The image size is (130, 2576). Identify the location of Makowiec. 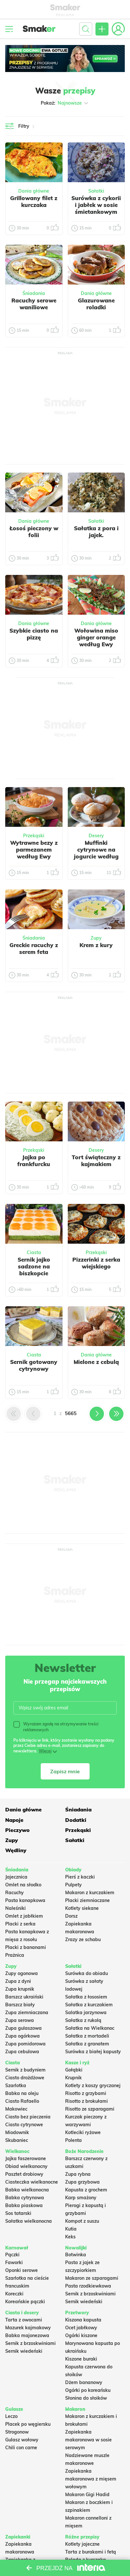
(16, 2109).